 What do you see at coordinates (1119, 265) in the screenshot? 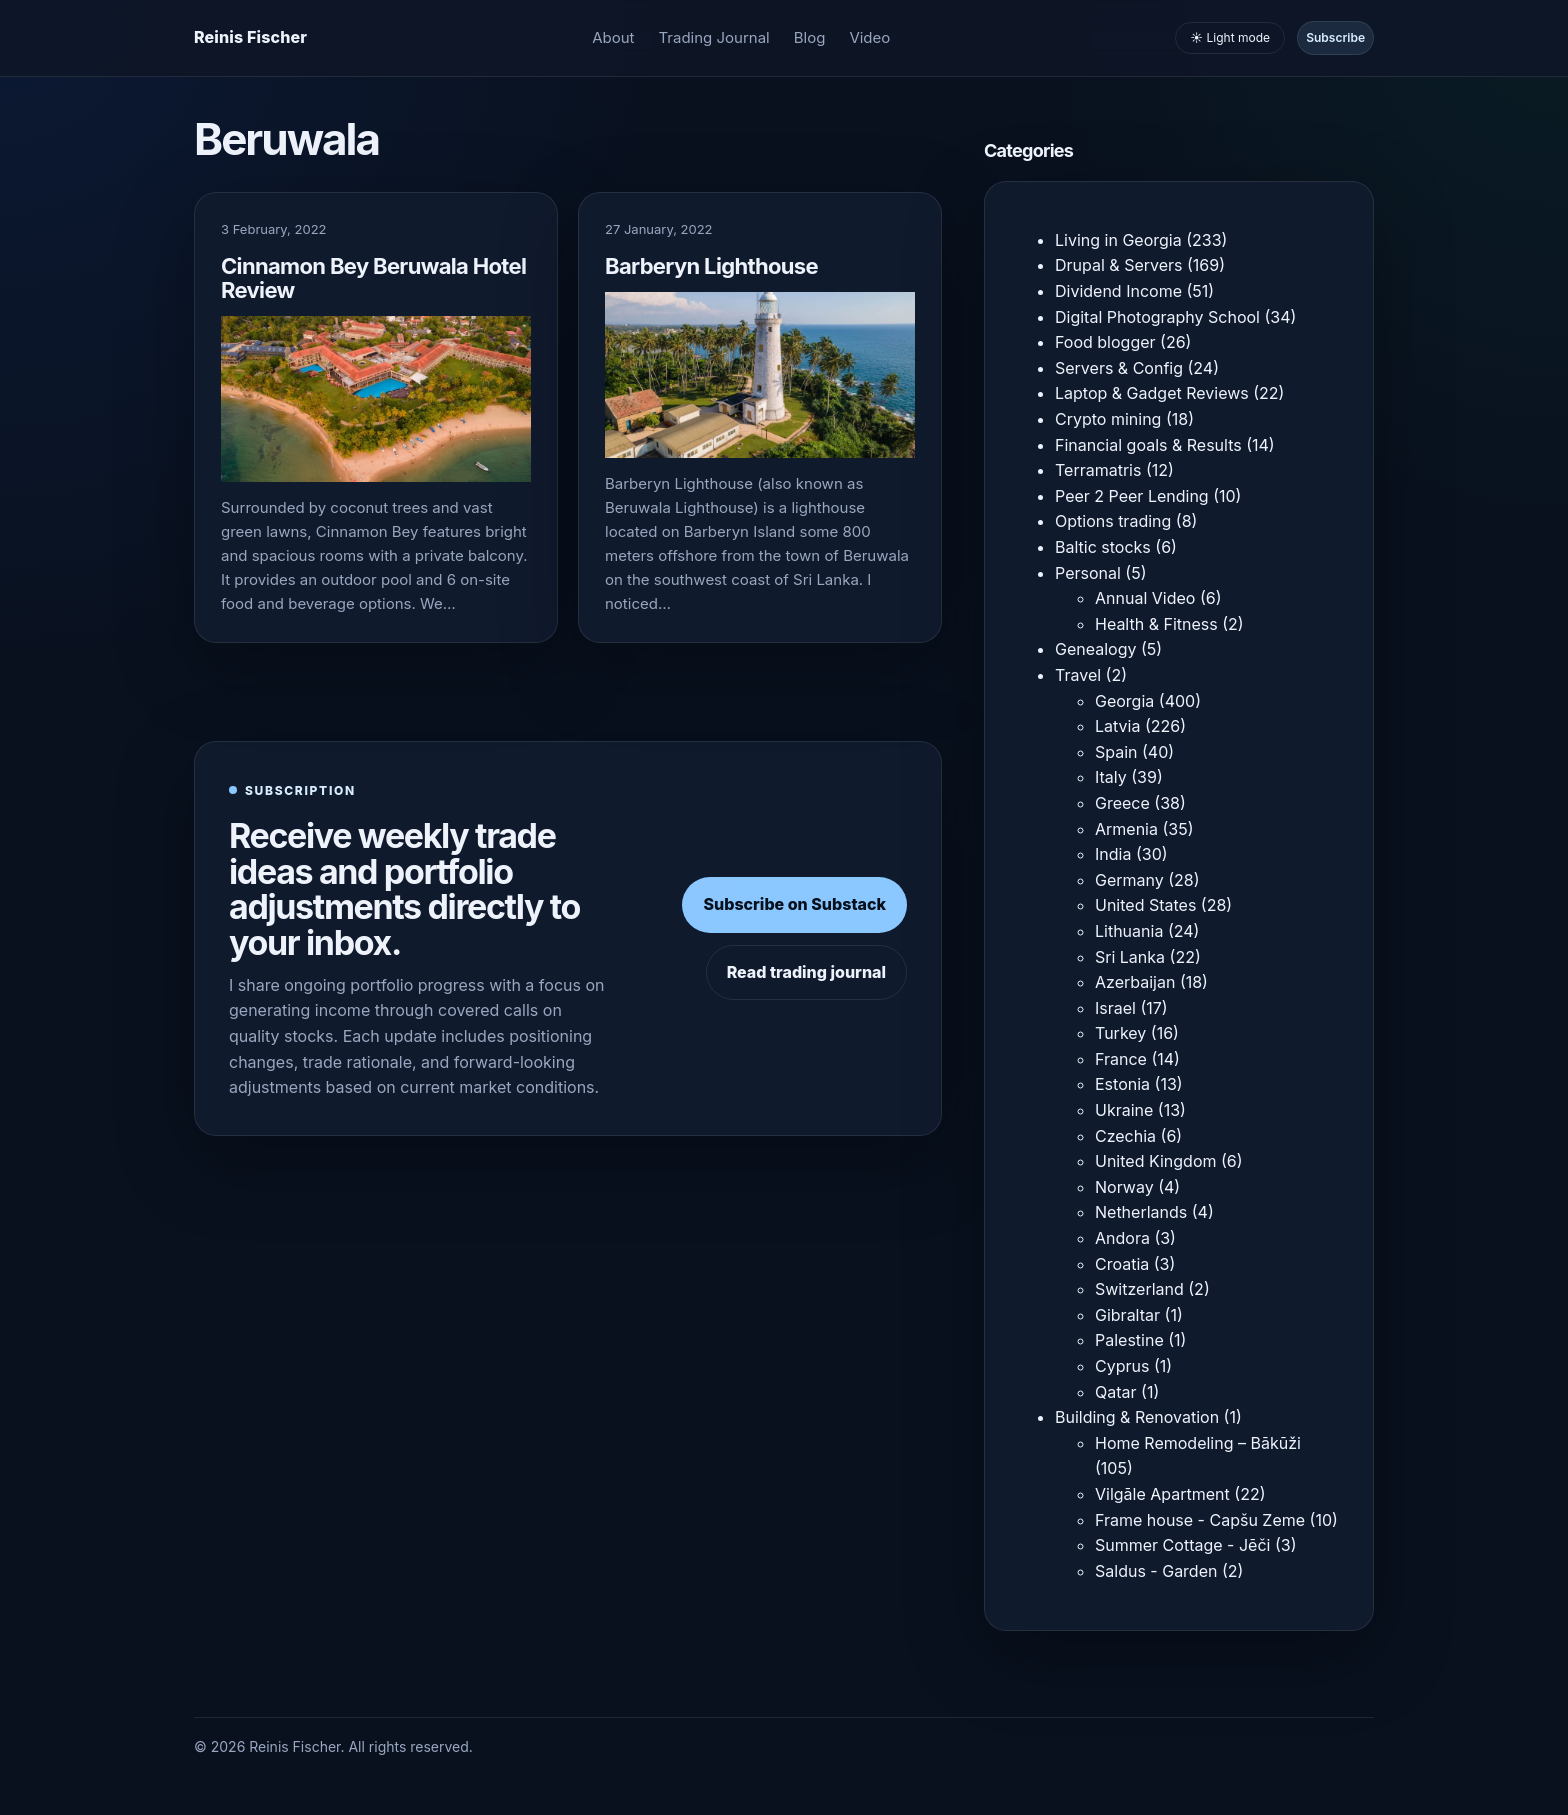
I see `Drupal & Servers` at bounding box center [1119, 265].